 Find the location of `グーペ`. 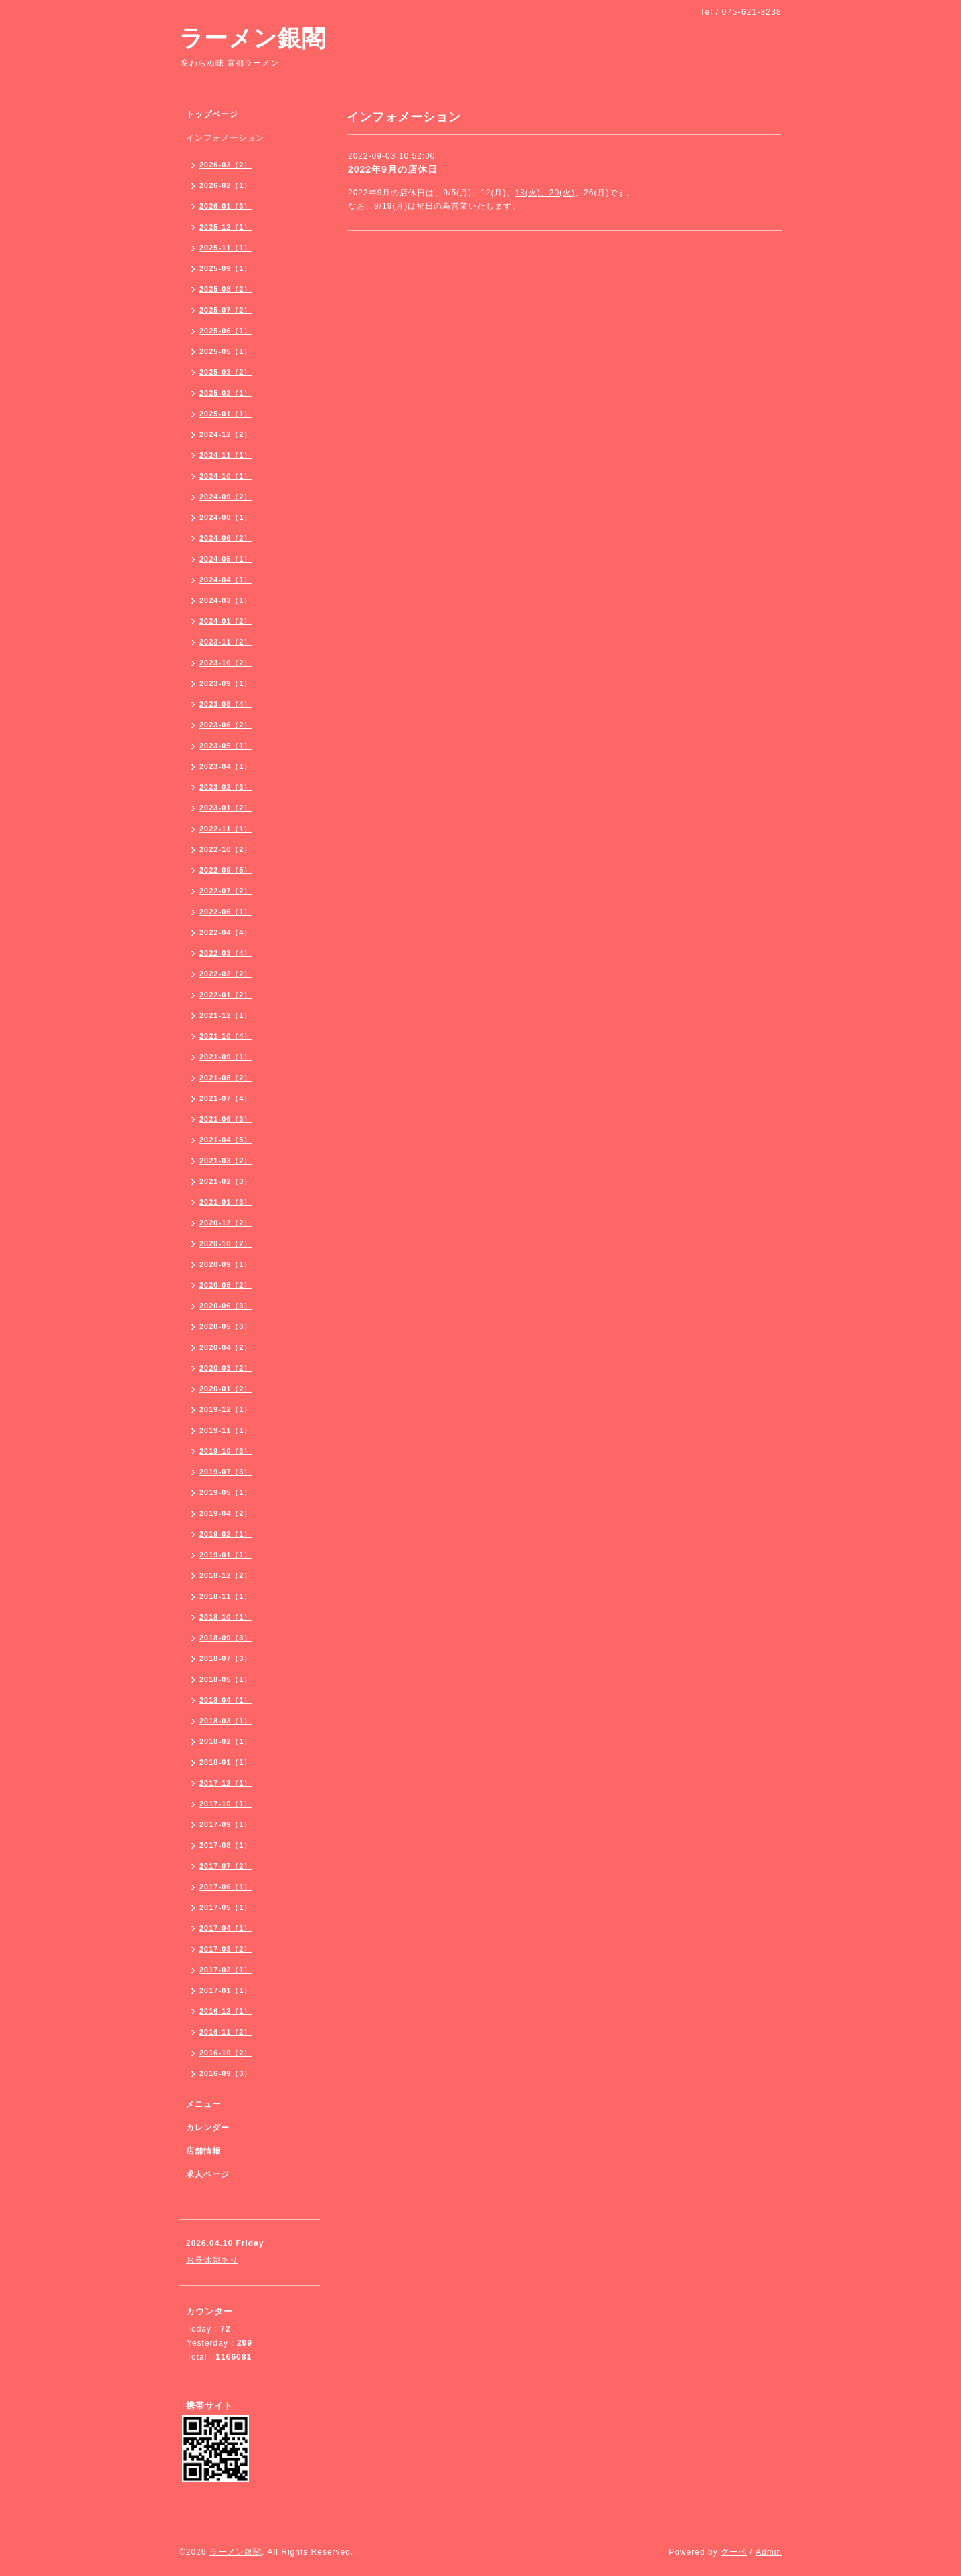

グーペ is located at coordinates (734, 2552).